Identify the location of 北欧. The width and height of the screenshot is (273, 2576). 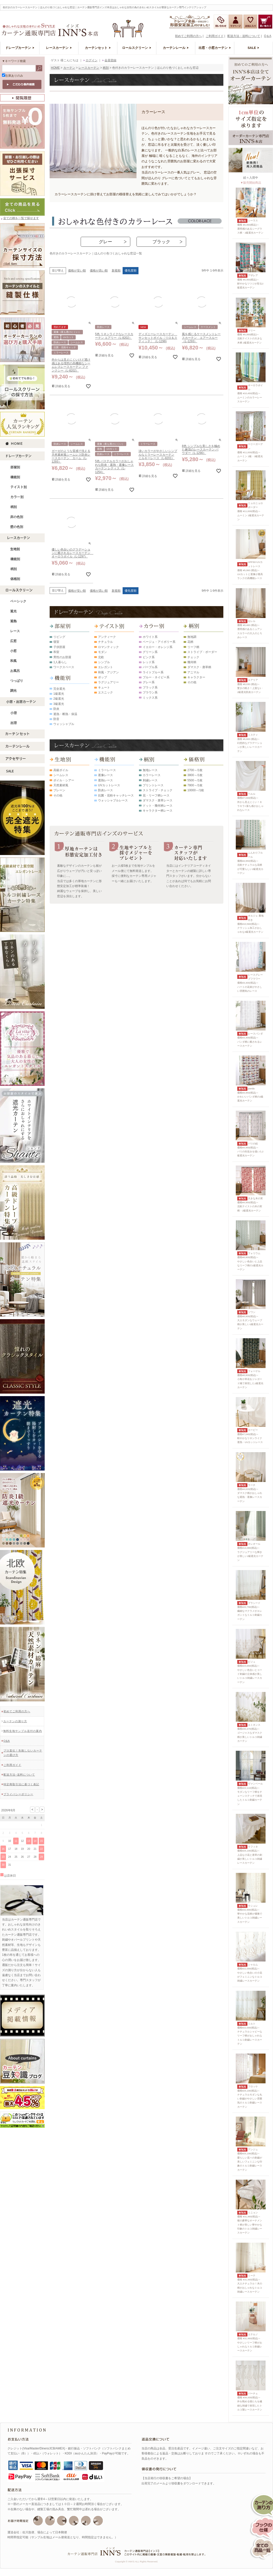
(101, 657).